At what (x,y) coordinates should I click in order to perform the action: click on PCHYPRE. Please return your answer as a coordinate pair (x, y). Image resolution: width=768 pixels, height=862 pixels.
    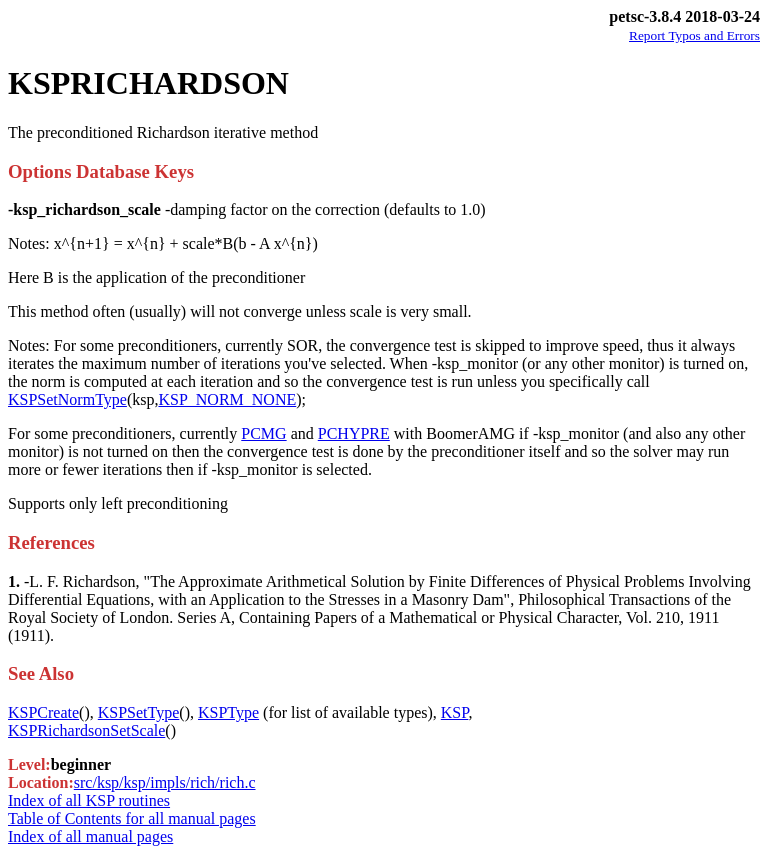
    Looking at the image, I should click on (354, 433).